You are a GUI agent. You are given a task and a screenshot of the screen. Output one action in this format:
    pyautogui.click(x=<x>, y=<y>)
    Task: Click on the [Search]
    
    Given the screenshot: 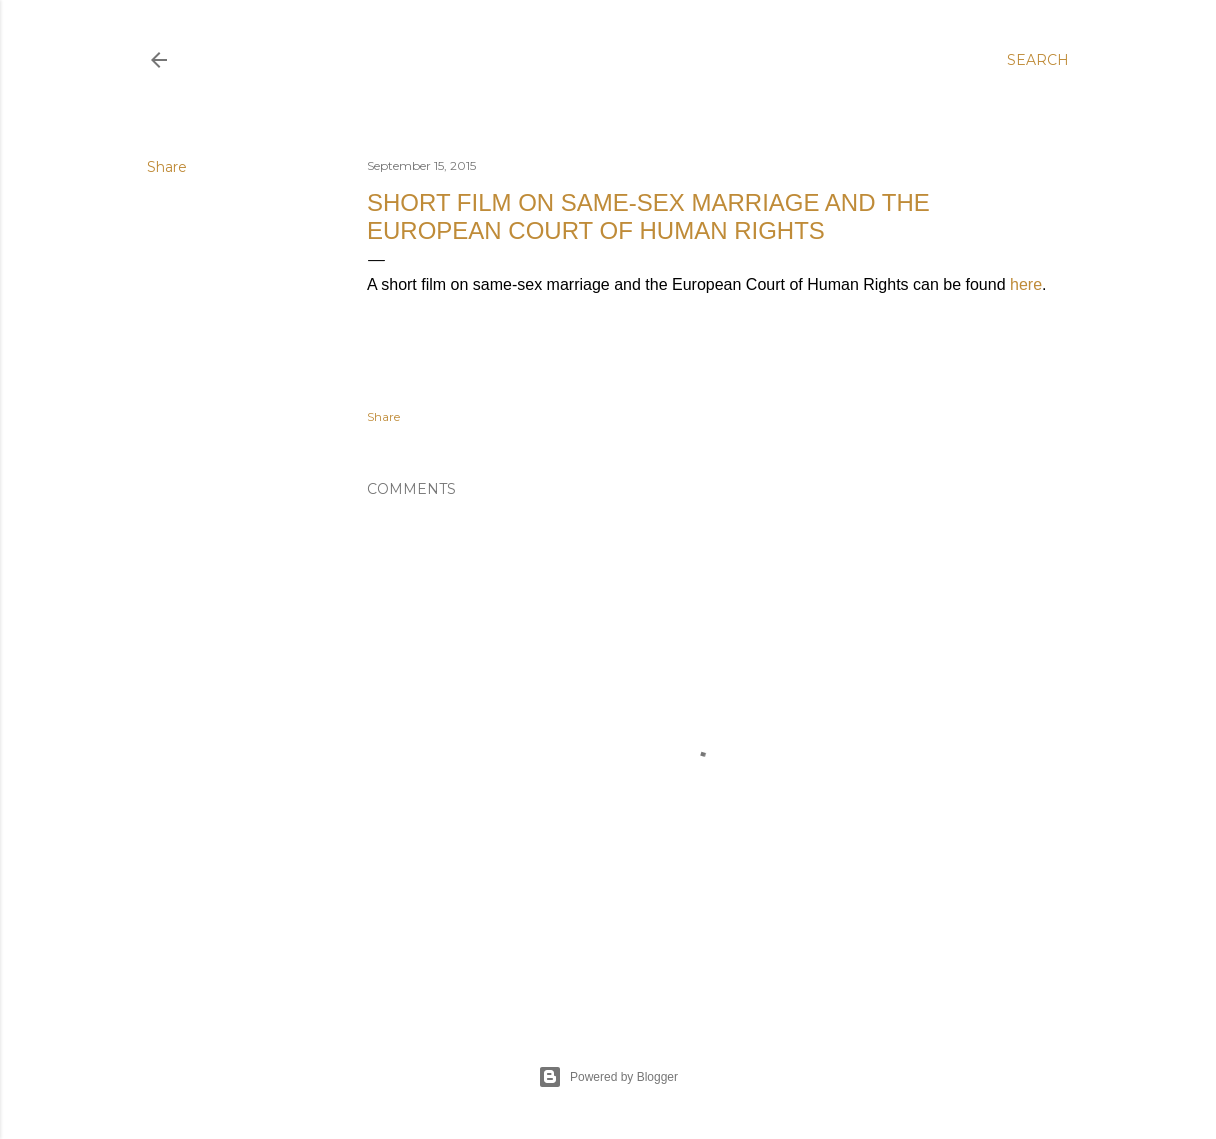 What is the action you would take?
    pyautogui.click(x=1038, y=60)
    